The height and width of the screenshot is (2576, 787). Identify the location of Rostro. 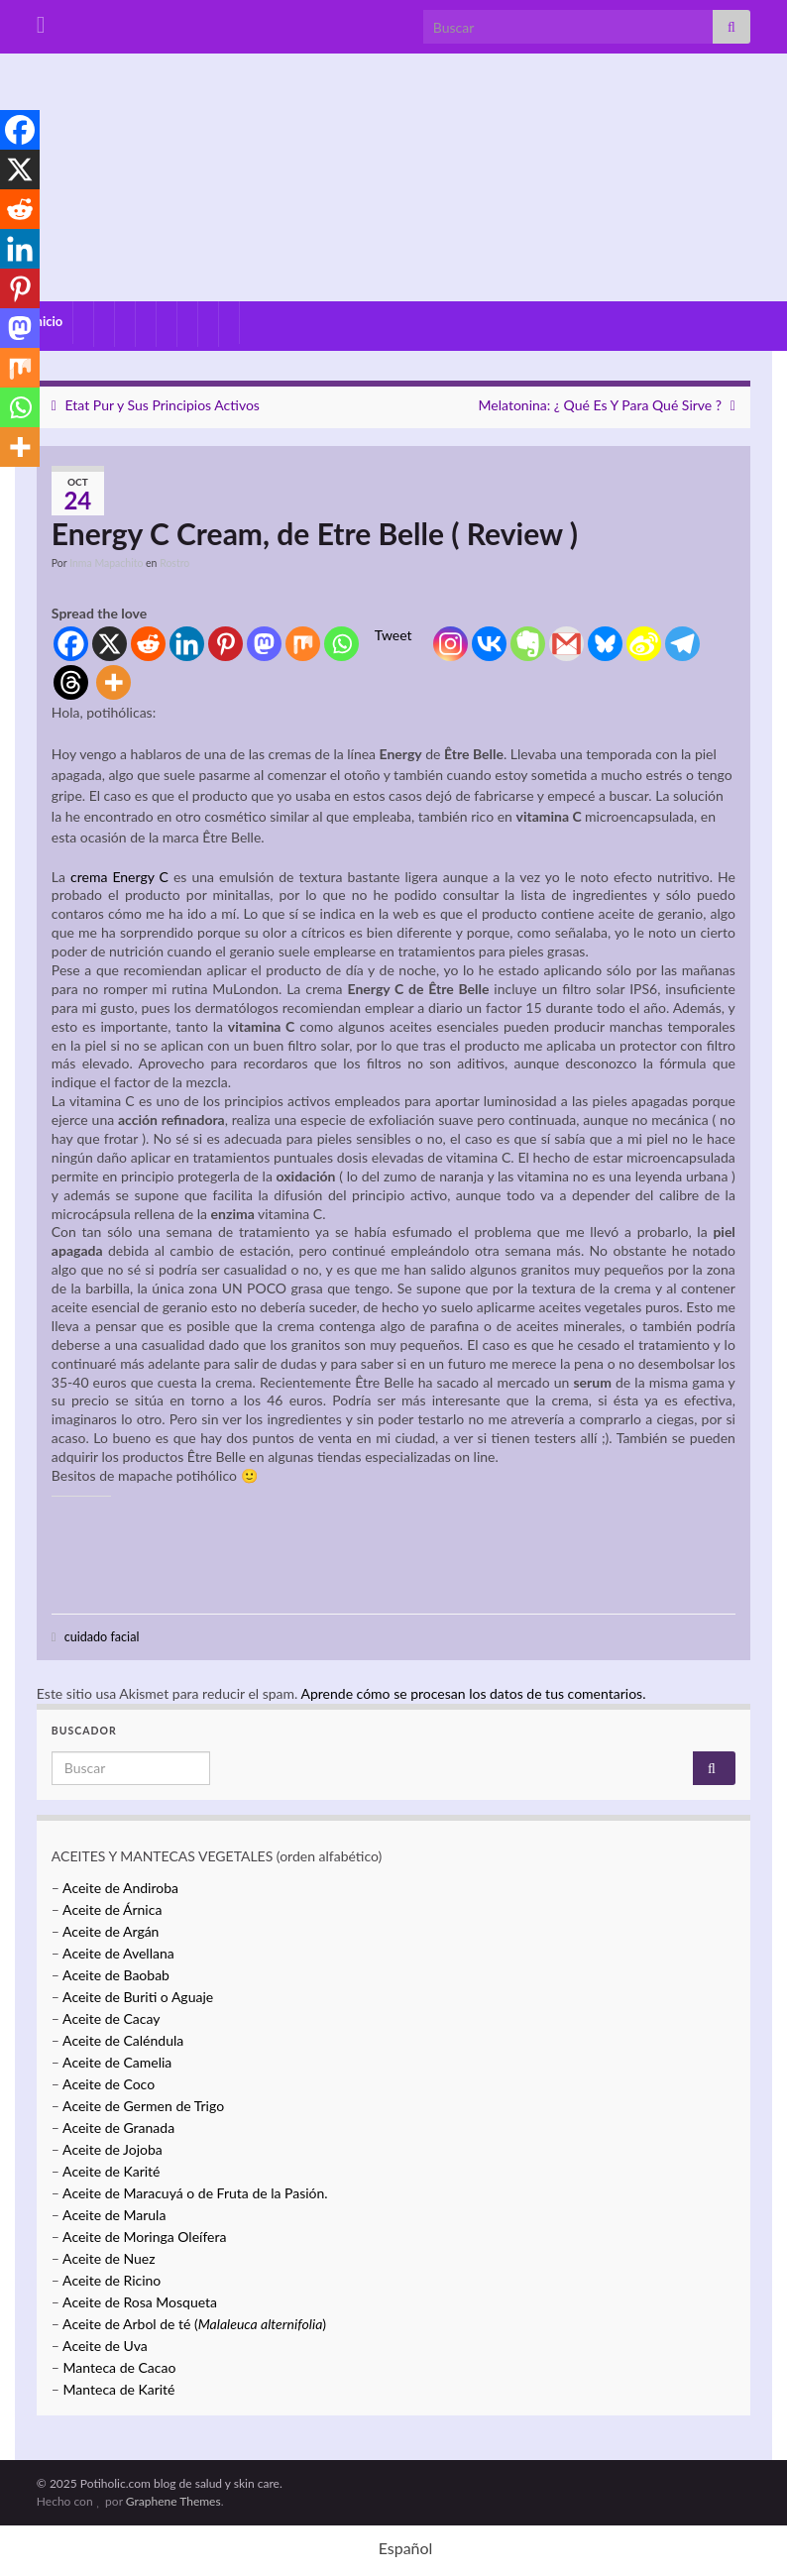
(174, 563).